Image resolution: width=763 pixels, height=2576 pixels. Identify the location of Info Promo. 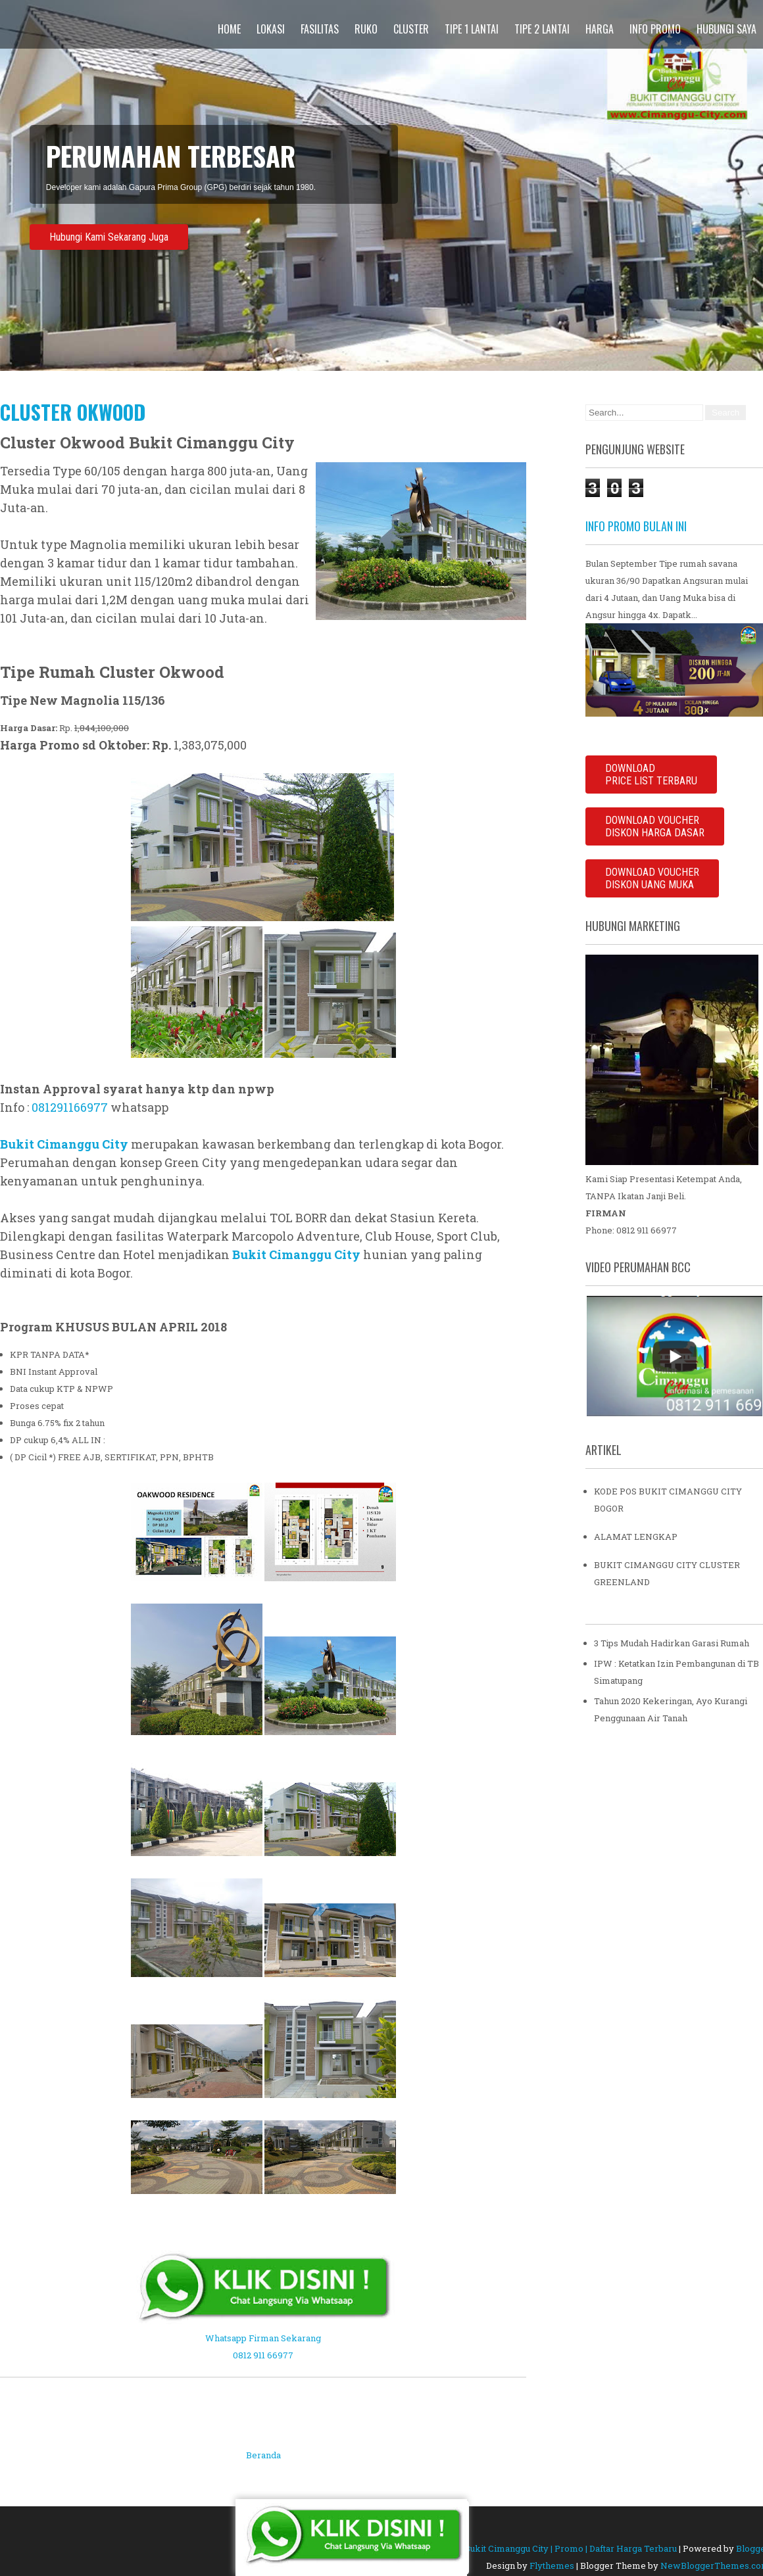
(655, 29).